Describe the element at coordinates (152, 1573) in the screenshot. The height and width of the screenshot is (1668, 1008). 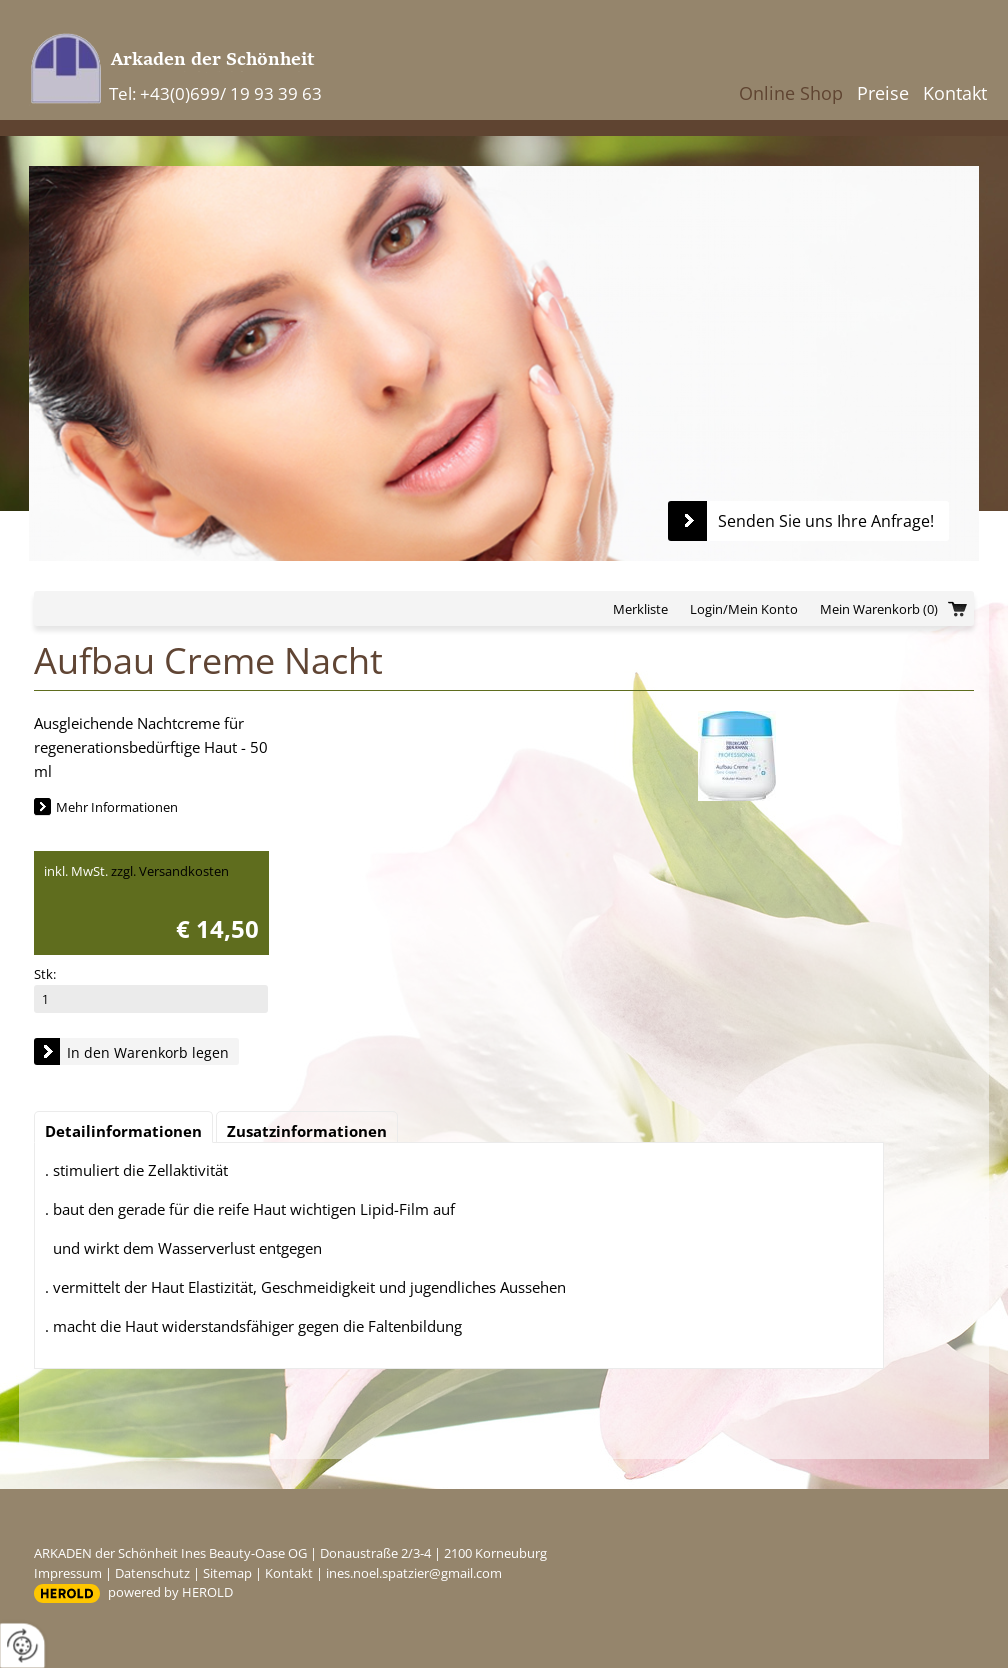
I see `Datenschutz` at that location.